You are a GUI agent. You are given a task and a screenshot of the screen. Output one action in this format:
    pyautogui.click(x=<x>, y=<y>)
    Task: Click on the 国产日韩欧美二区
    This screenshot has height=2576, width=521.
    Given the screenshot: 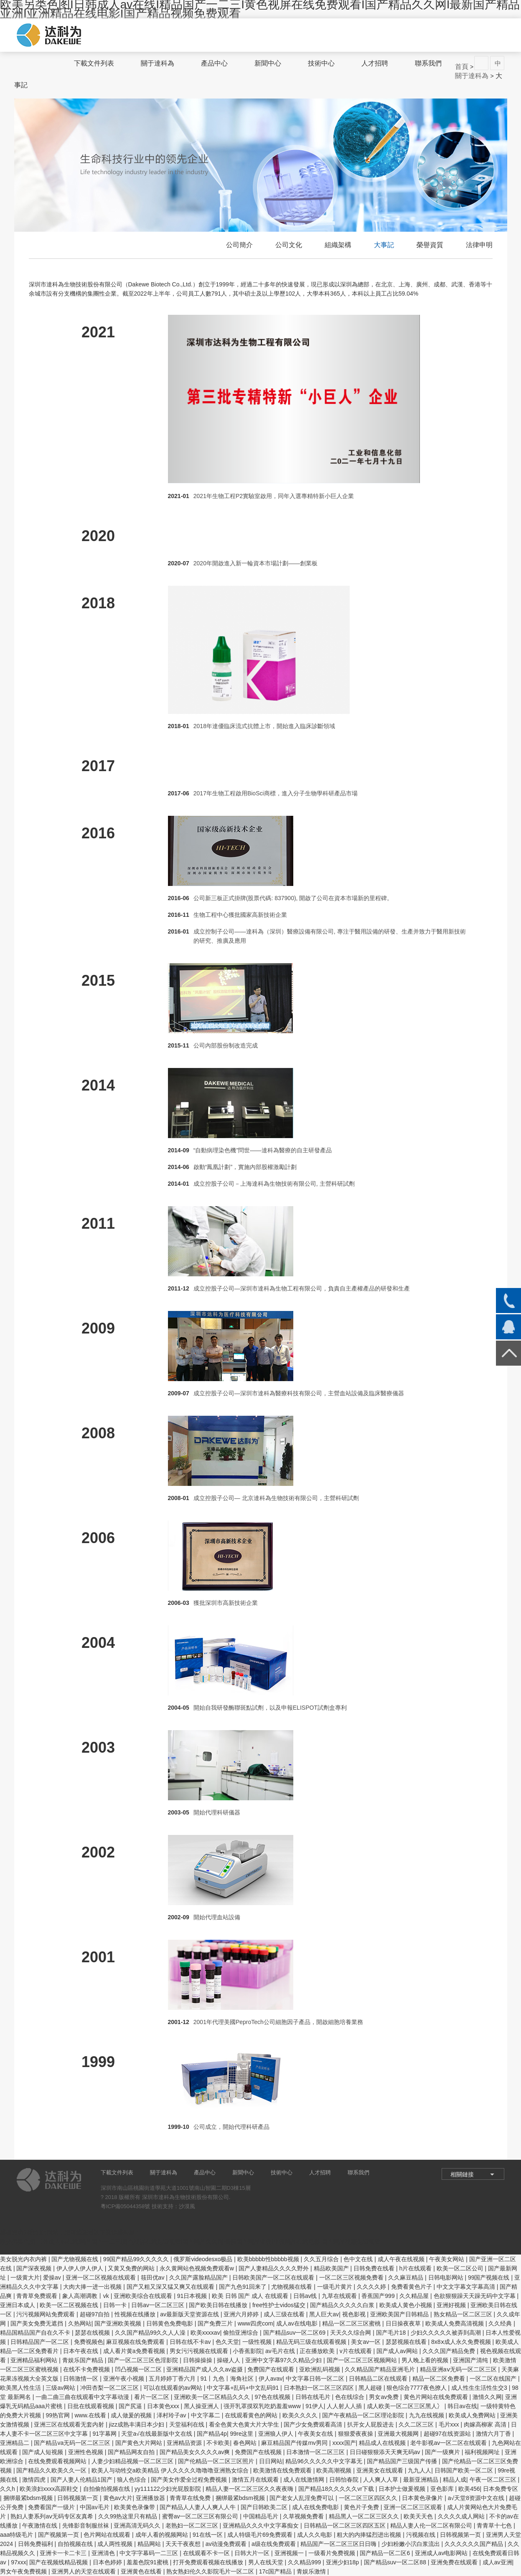 What is the action you would take?
    pyautogui.click(x=265, y=2507)
    